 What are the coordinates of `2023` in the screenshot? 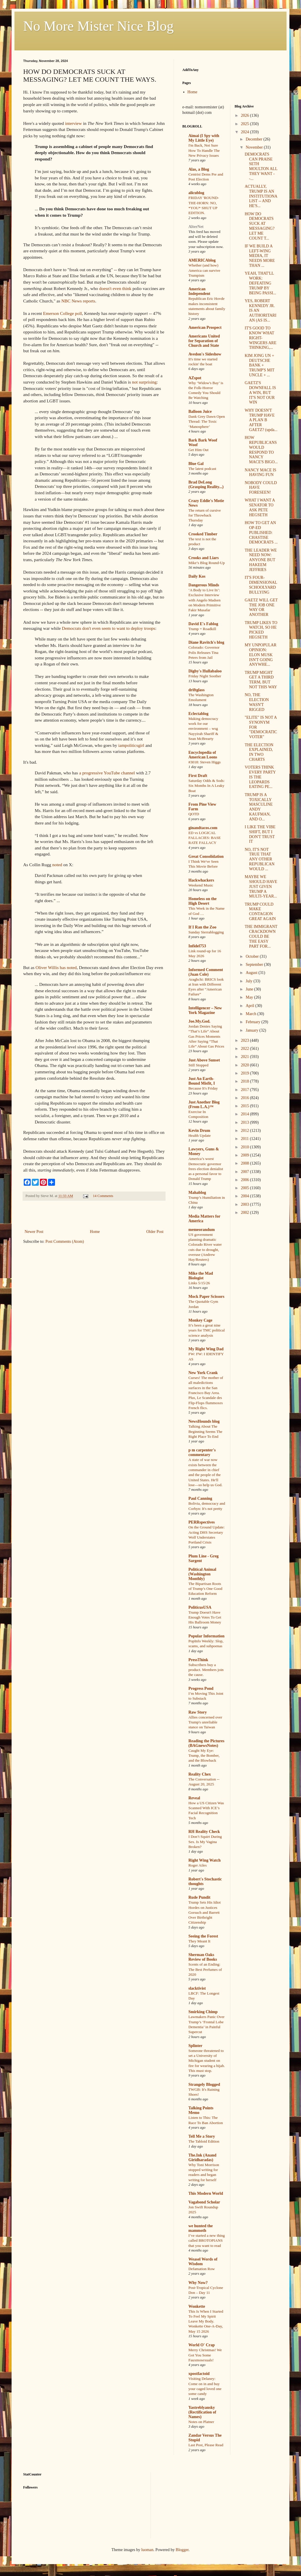 It's located at (245, 1040).